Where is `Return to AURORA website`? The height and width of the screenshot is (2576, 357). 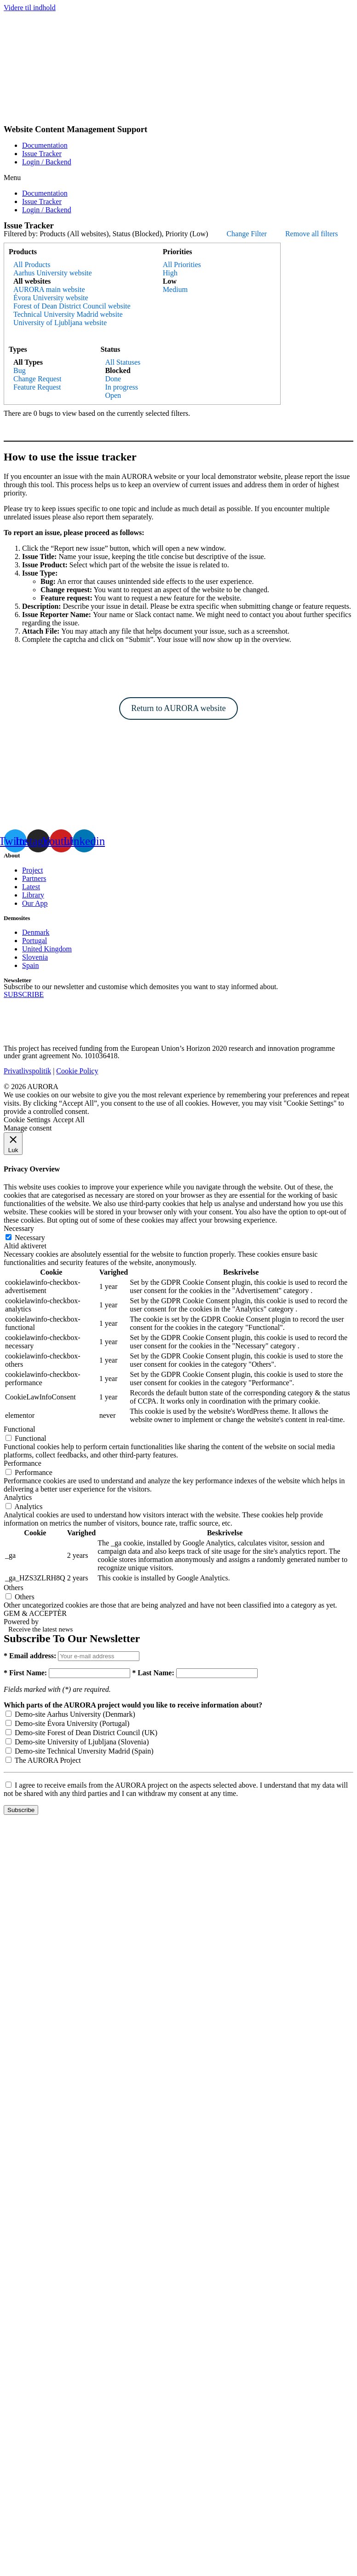 Return to AURORA website is located at coordinates (178, 708).